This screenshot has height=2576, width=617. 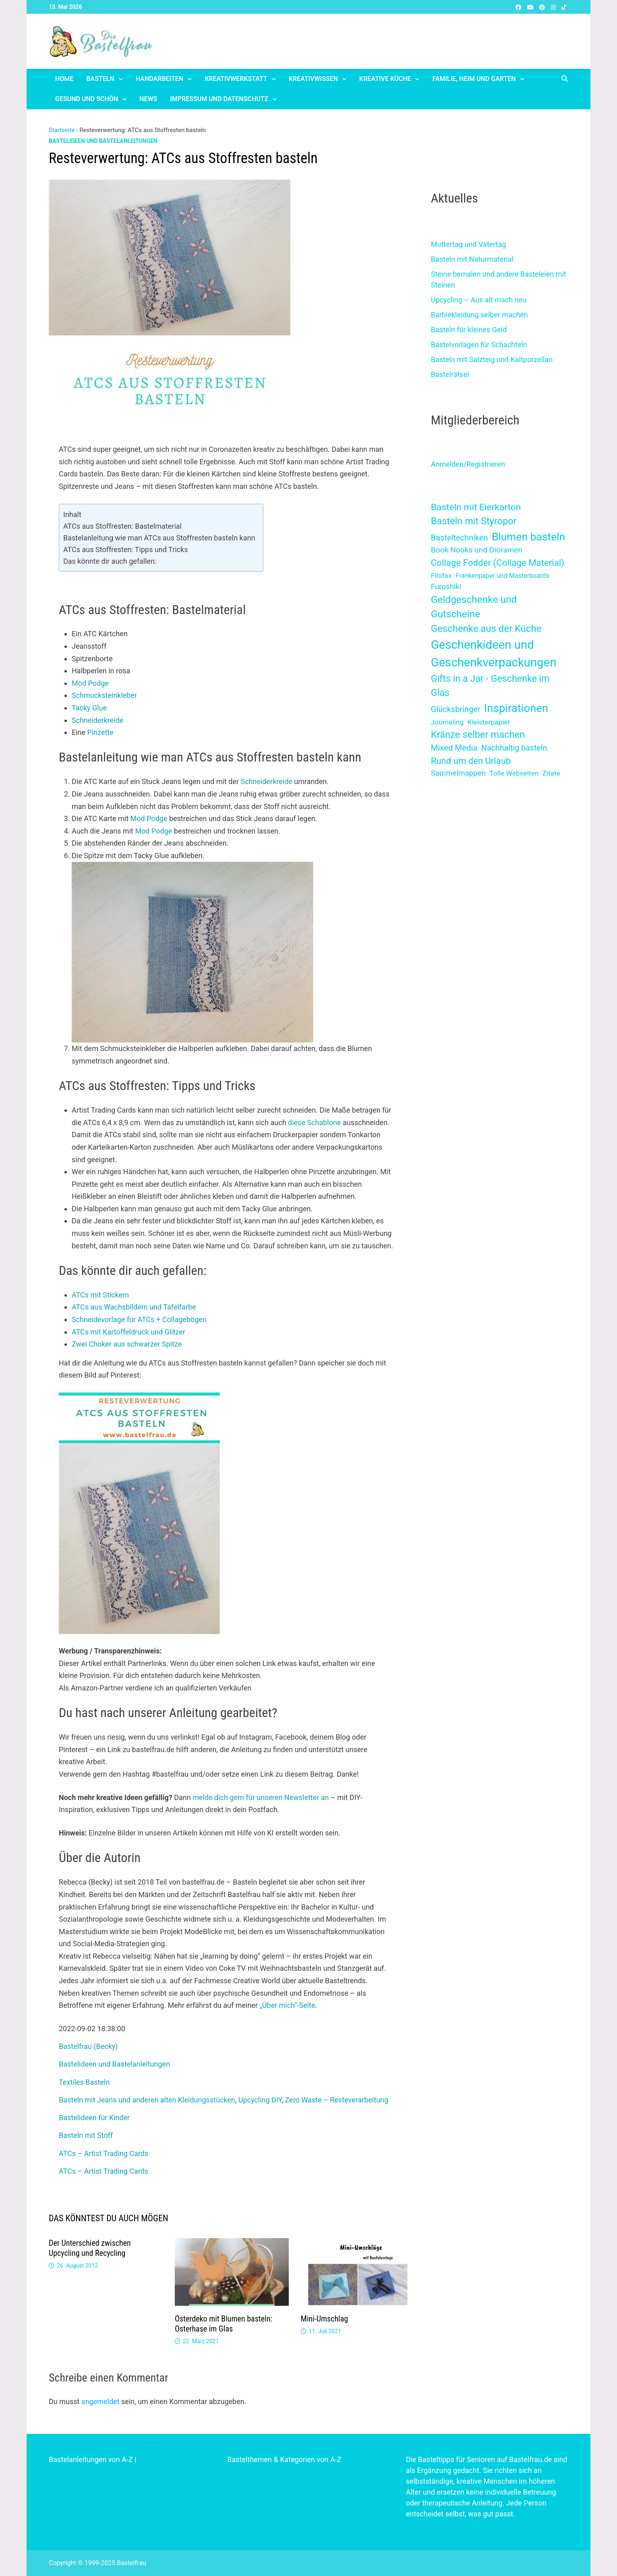 I want to click on melde dich gern für unseren Newsletter an, so click(x=261, y=1797).